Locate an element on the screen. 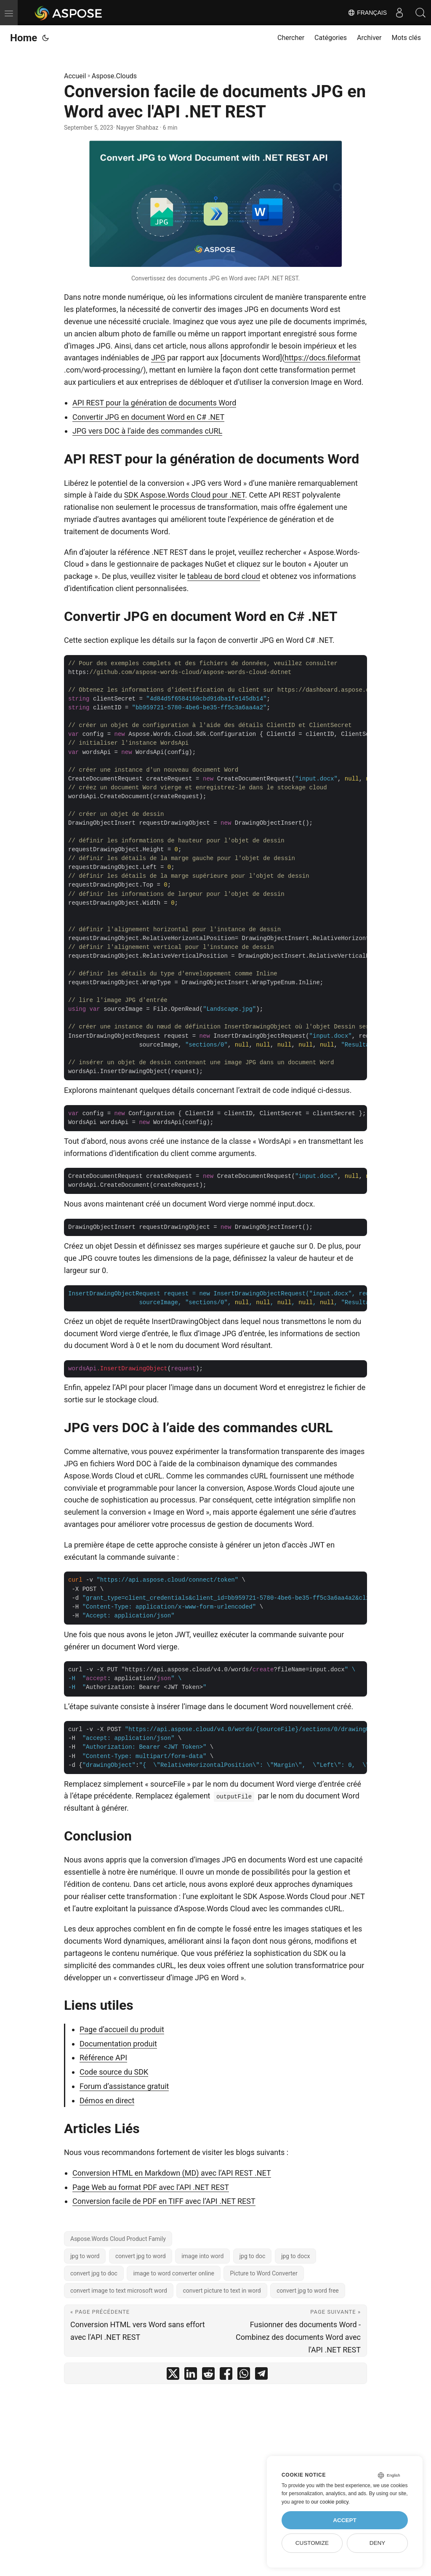  Conversion HTML en Markdown (MD) avec l’API REST .NET is located at coordinates (171, 2172).